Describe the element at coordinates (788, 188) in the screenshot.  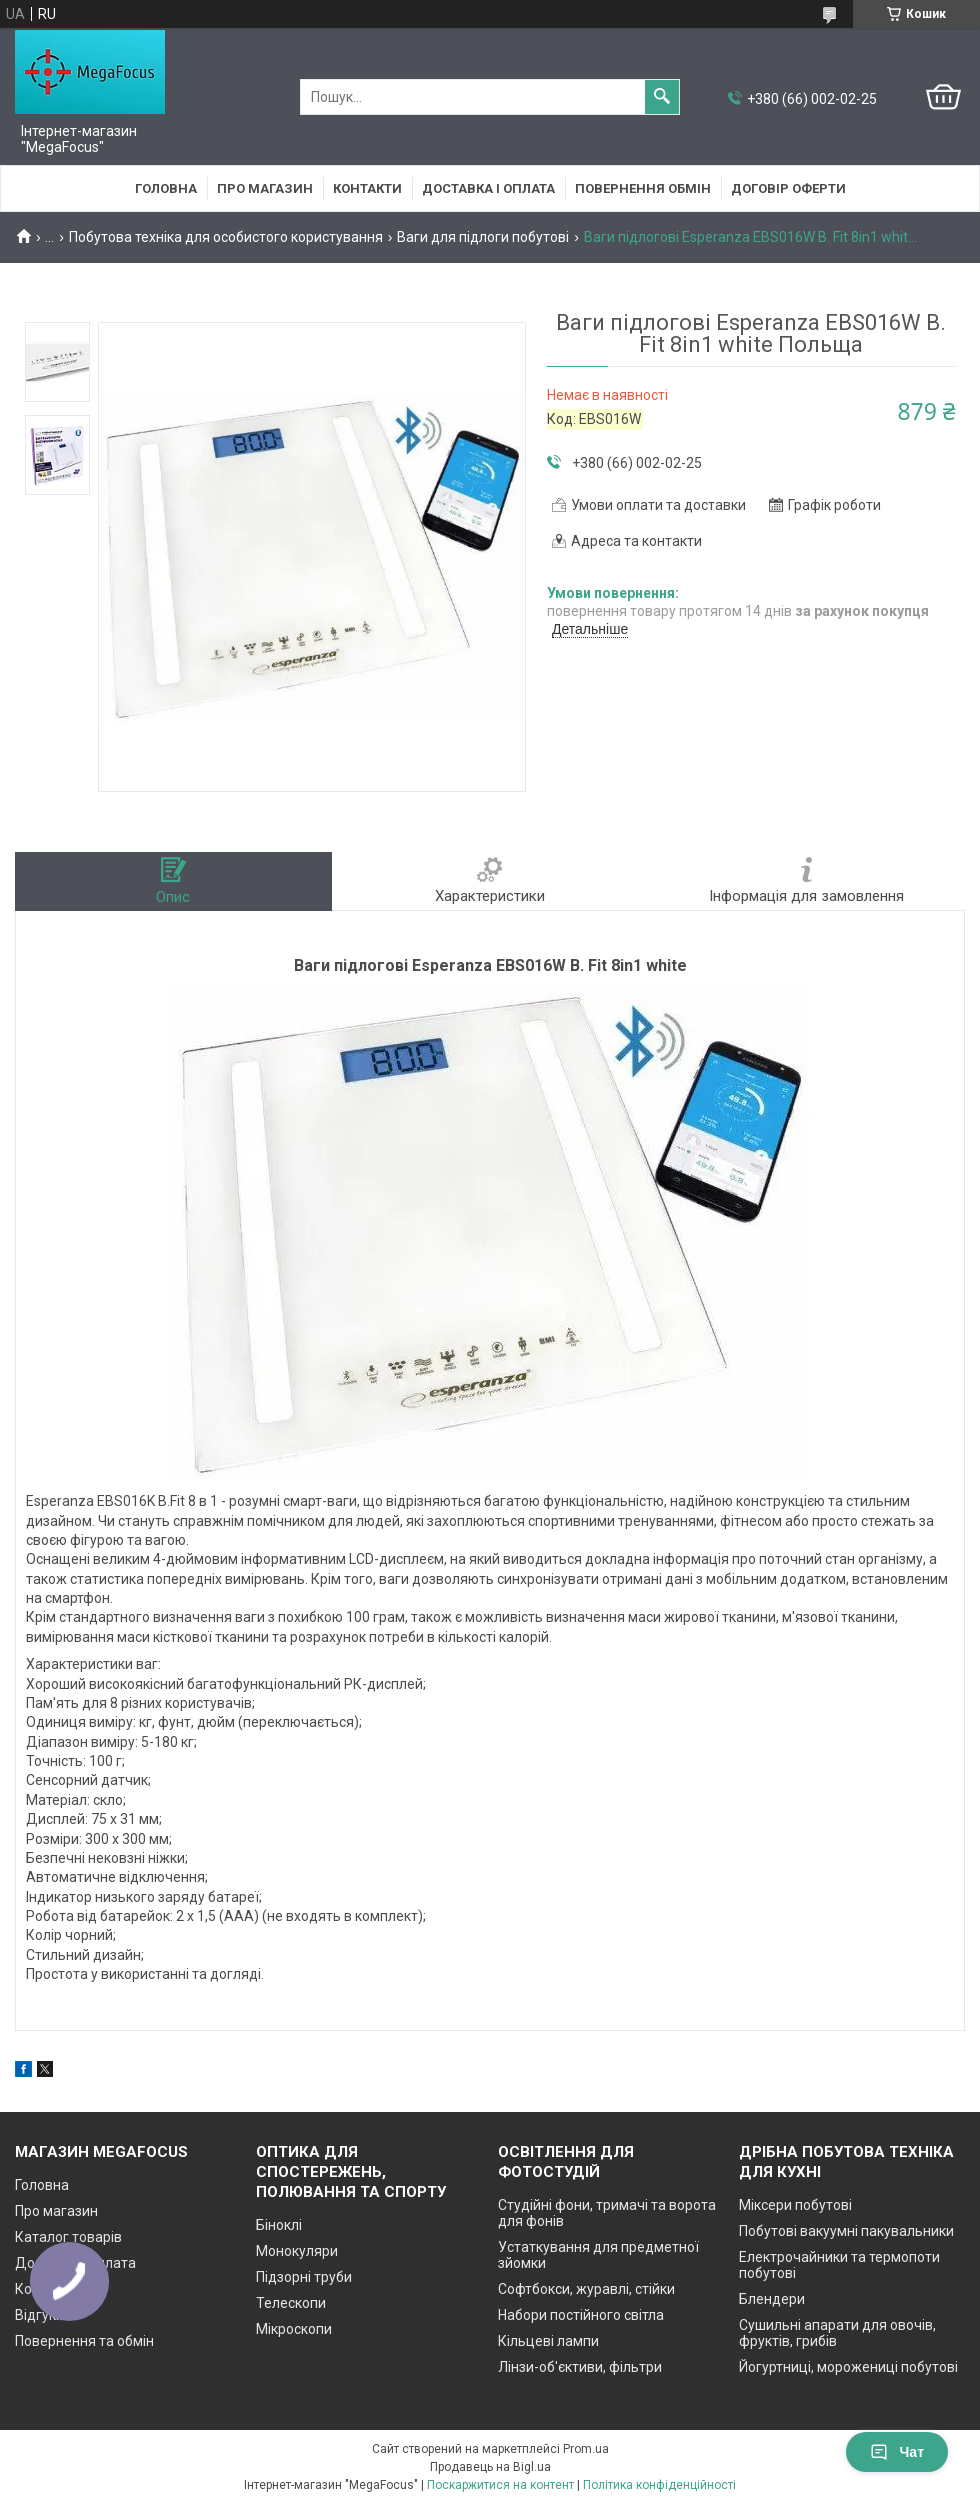
I see `Договір оферти` at that location.